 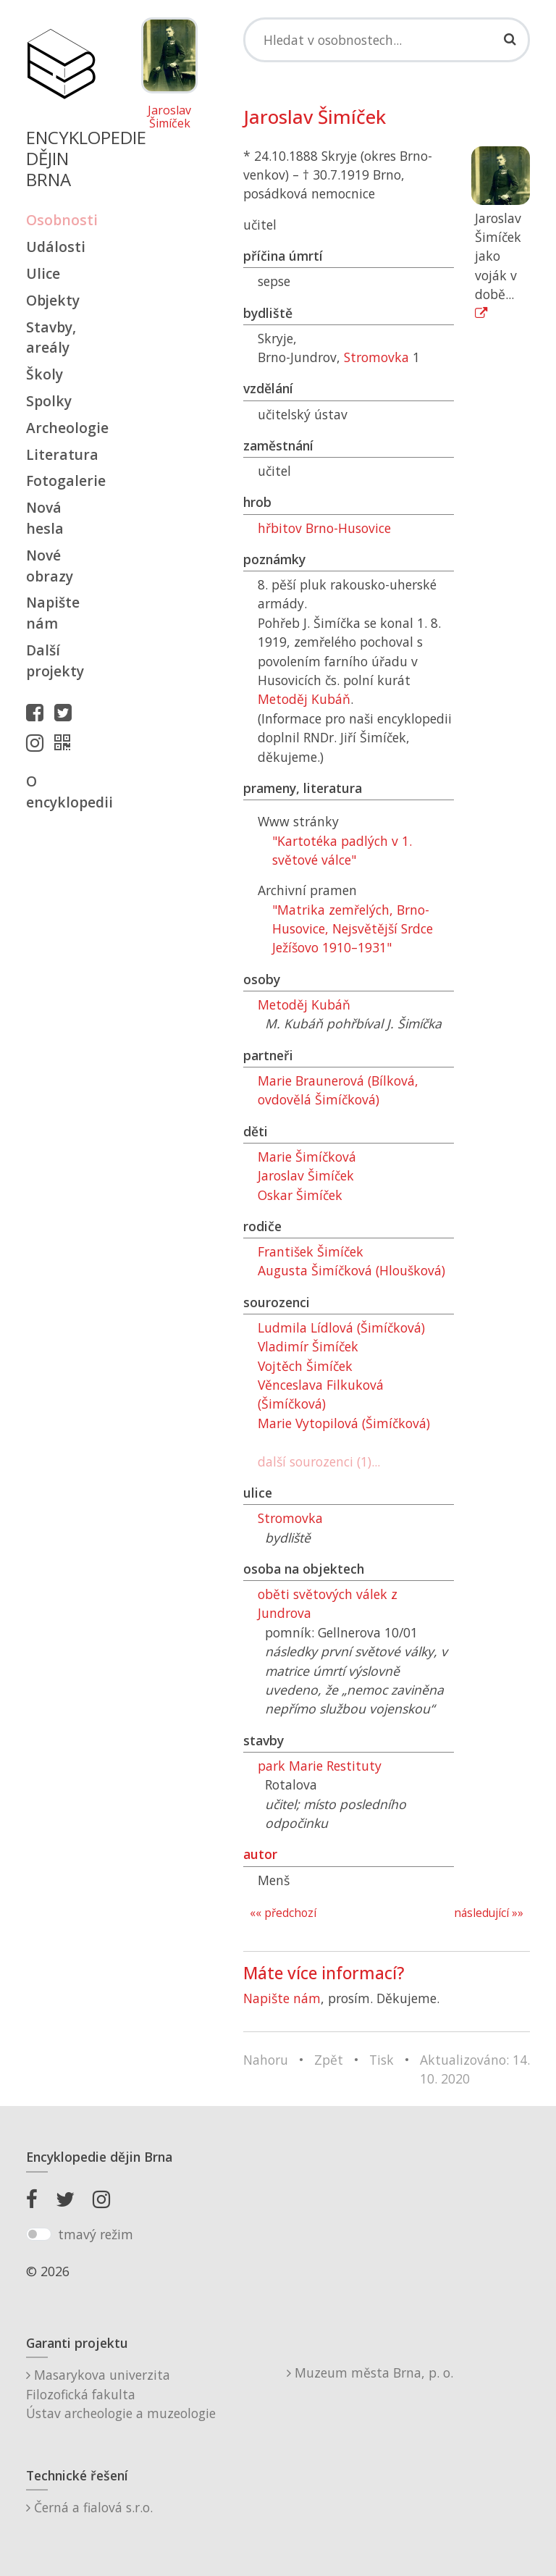 I want to click on Černá a fialová s.r.o., so click(x=89, y=2507).